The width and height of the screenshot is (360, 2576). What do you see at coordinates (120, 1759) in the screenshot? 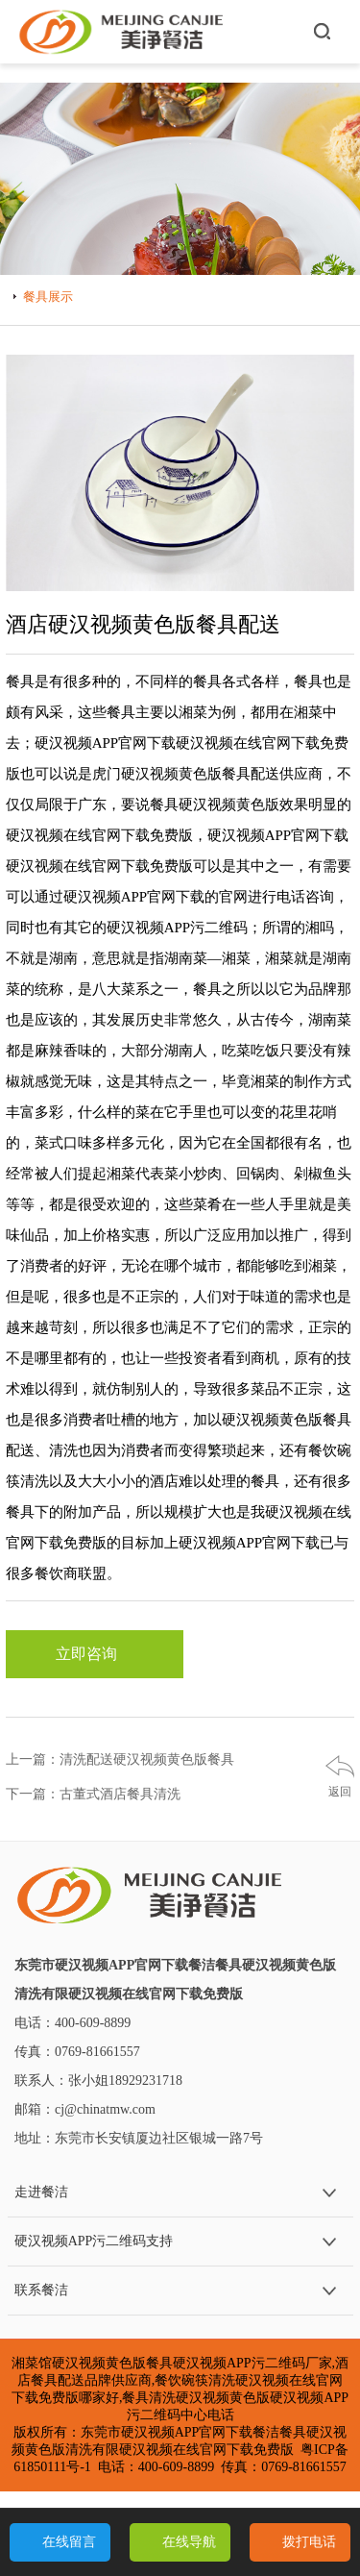
I see `上一篇：清洗配送硬汉视频黄色版餐具` at bounding box center [120, 1759].